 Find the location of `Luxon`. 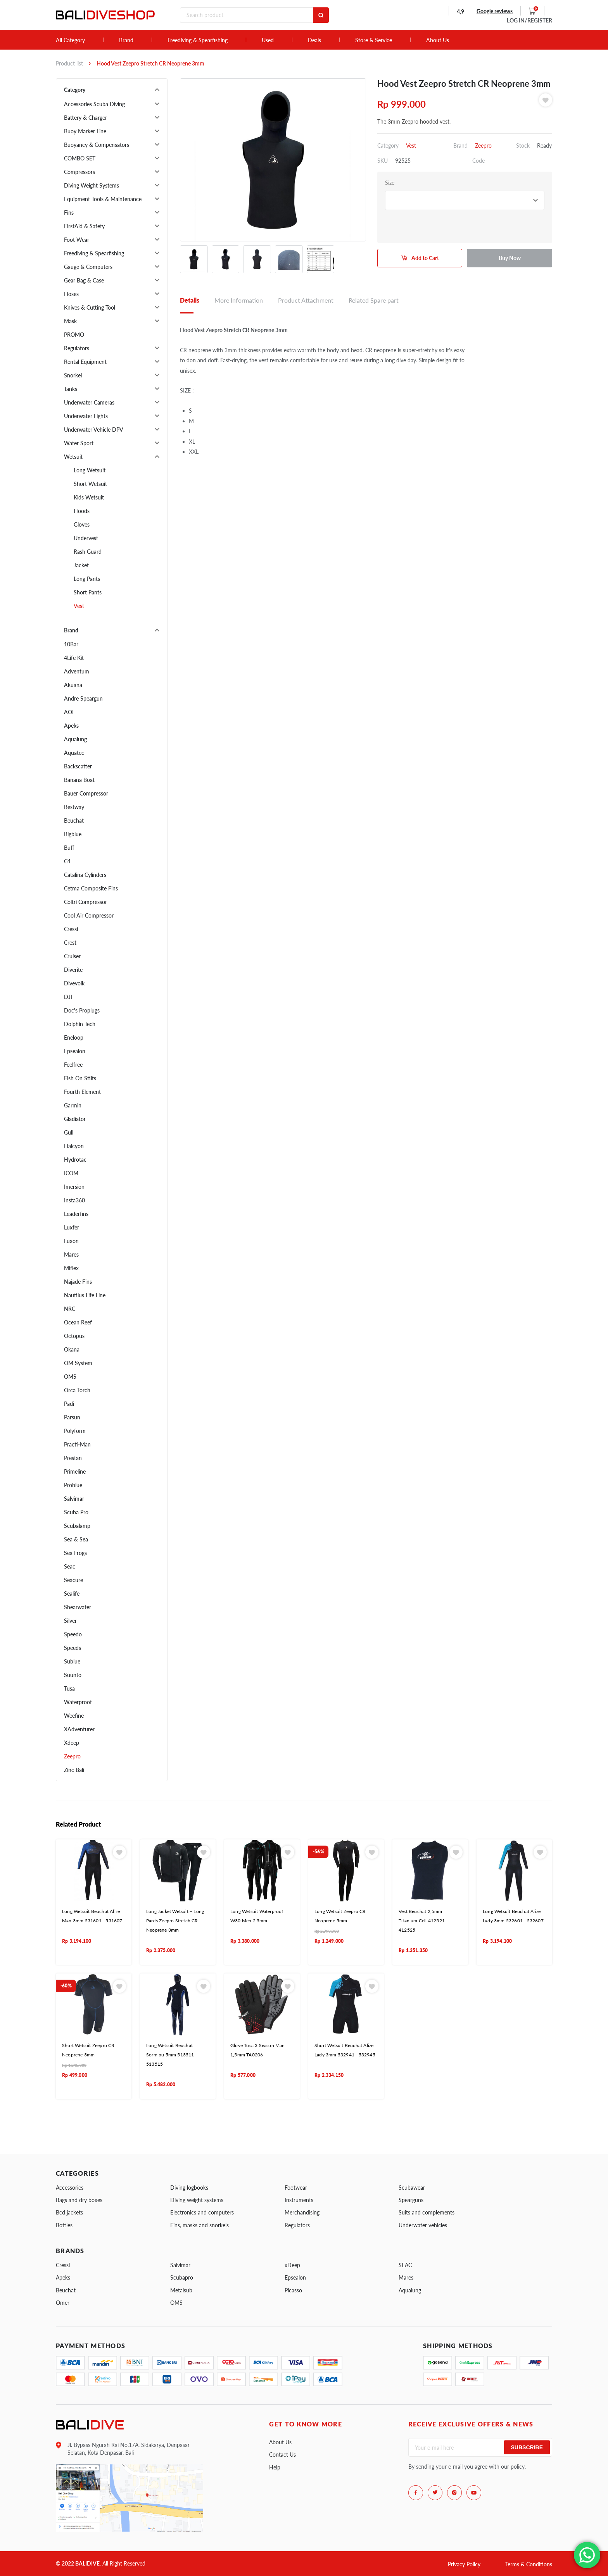

Luxon is located at coordinates (71, 1241).